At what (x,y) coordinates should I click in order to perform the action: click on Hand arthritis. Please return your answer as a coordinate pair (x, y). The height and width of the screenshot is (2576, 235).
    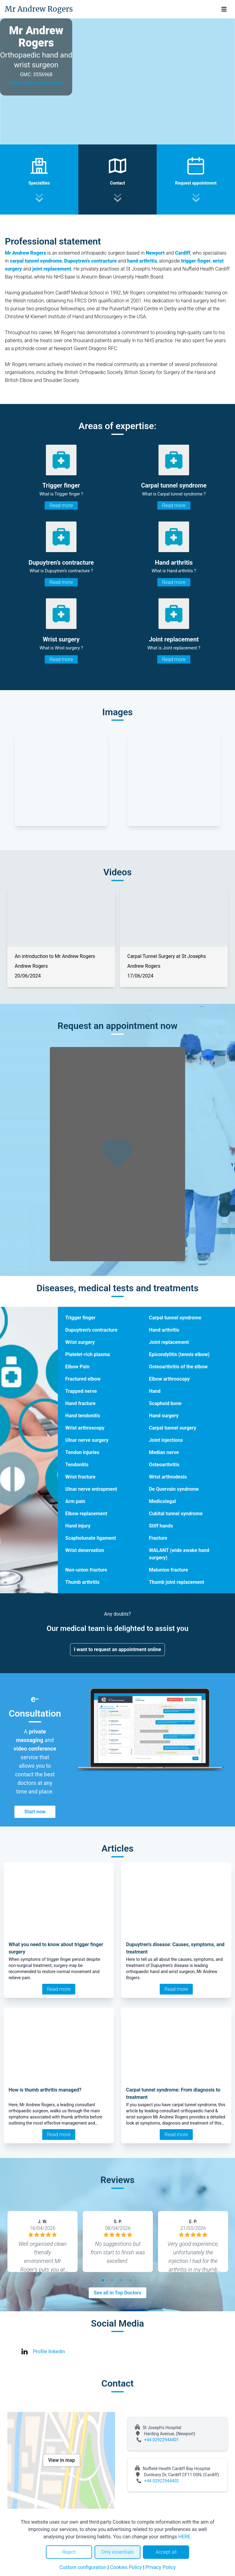
    Looking at the image, I should click on (164, 1330).